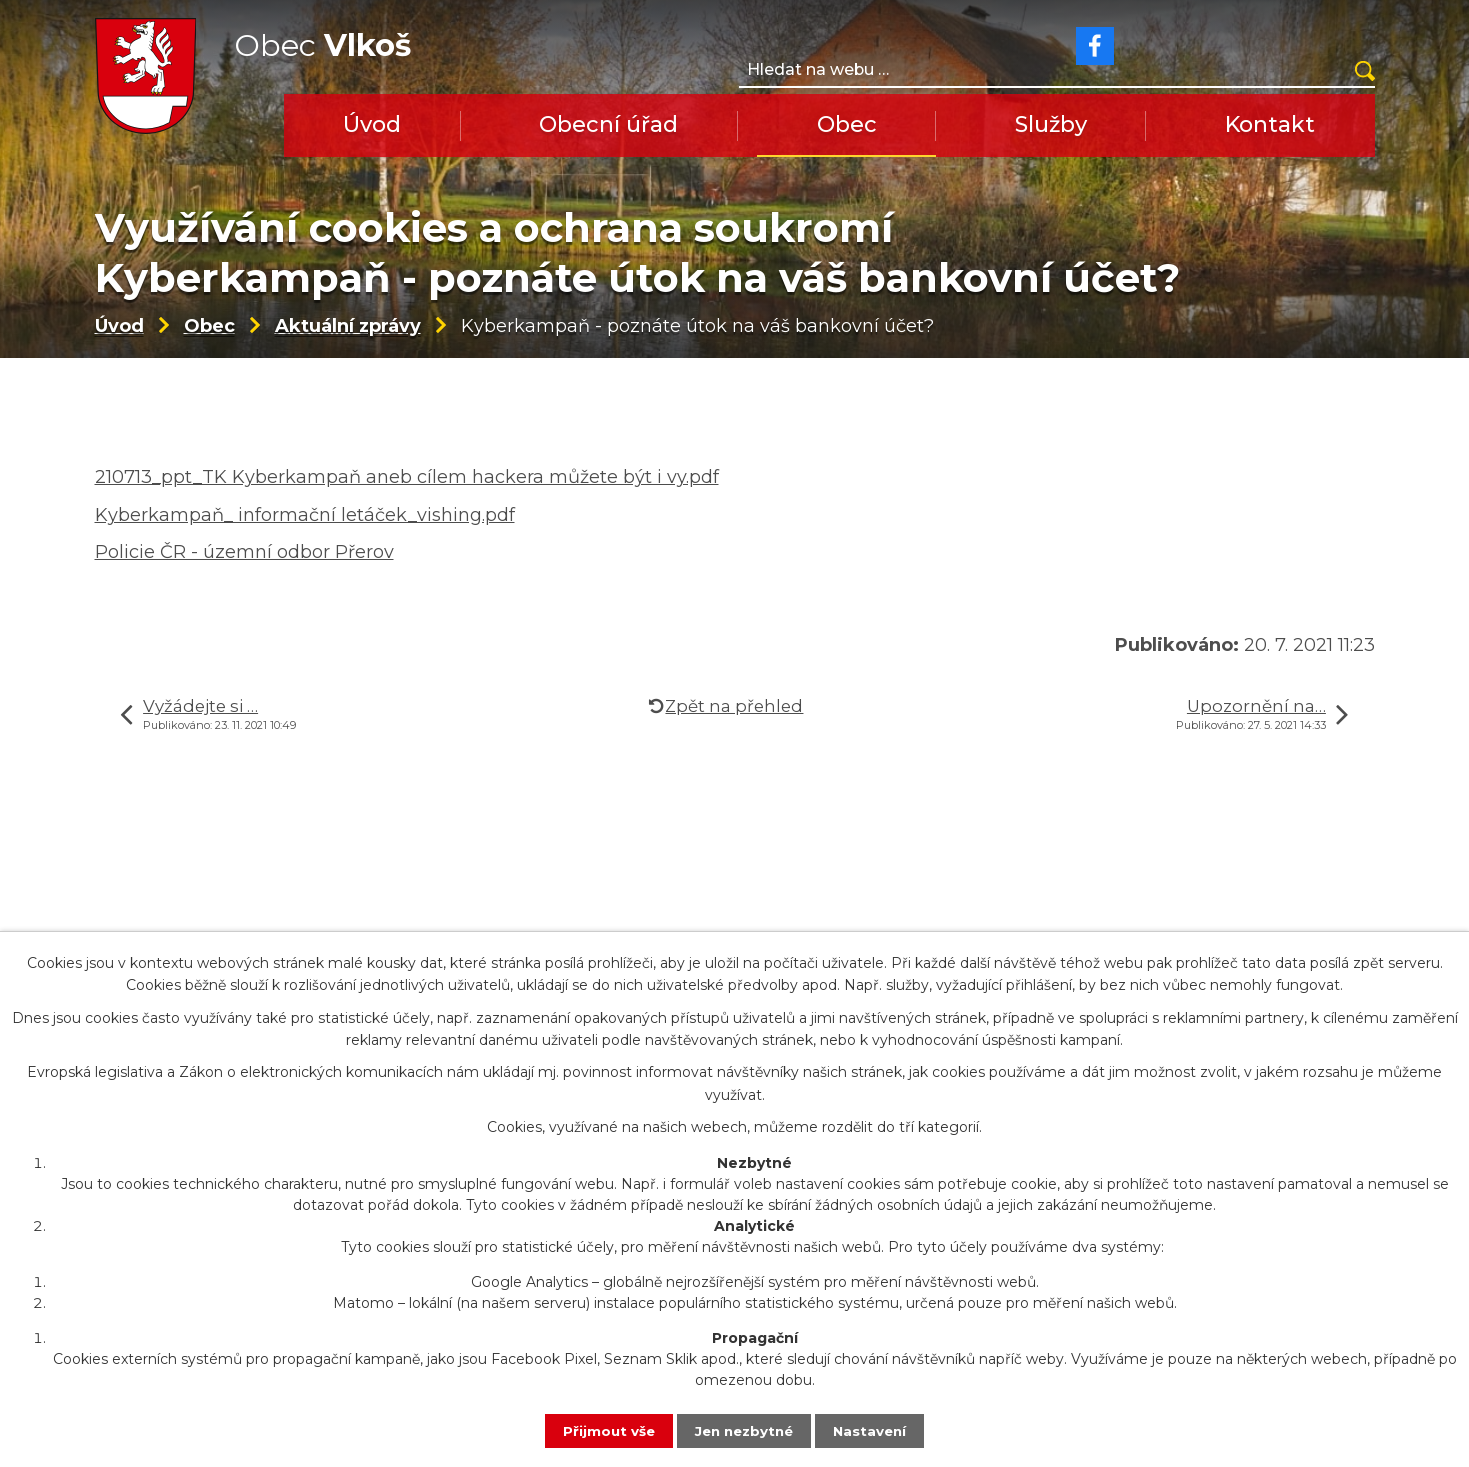 The width and height of the screenshot is (1469, 1467). What do you see at coordinates (1270, 124) in the screenshot?
I see `Kontakt` at bounding box center [1270, 124].